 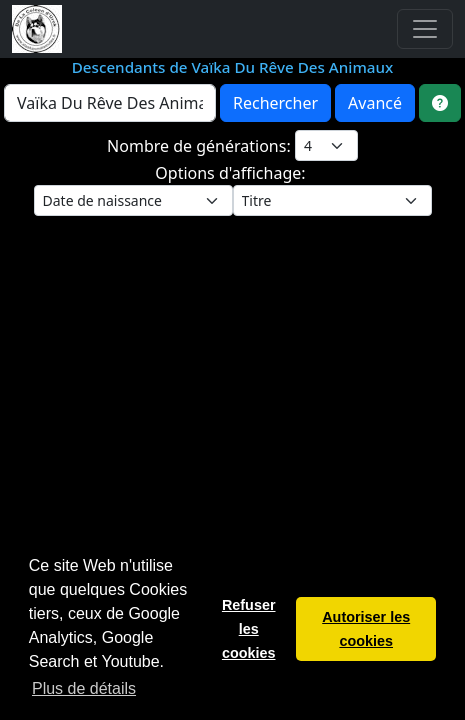 I want to click on Refuser les cookies [button], so click(x=249, y=629).